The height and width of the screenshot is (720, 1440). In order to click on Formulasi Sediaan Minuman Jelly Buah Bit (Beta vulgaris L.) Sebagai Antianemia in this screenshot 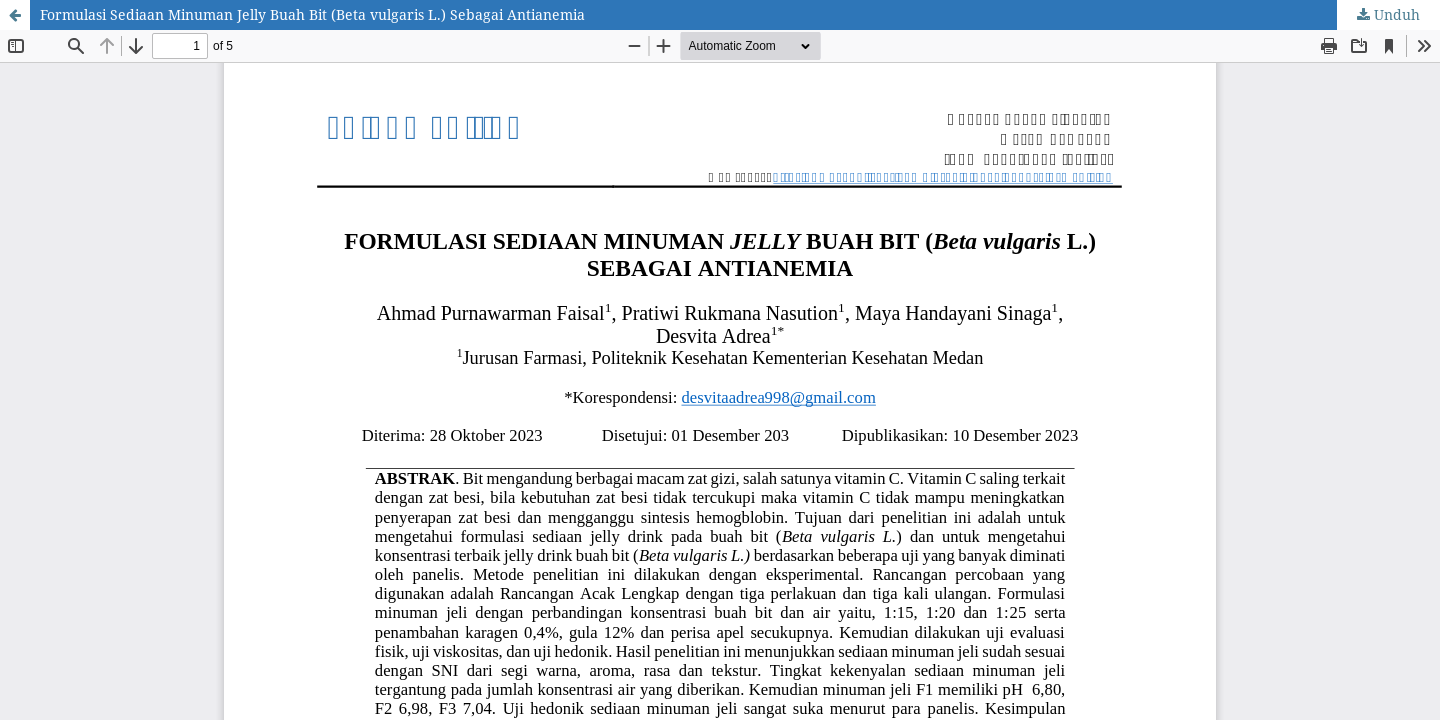, I will do `click(312, 14)`.